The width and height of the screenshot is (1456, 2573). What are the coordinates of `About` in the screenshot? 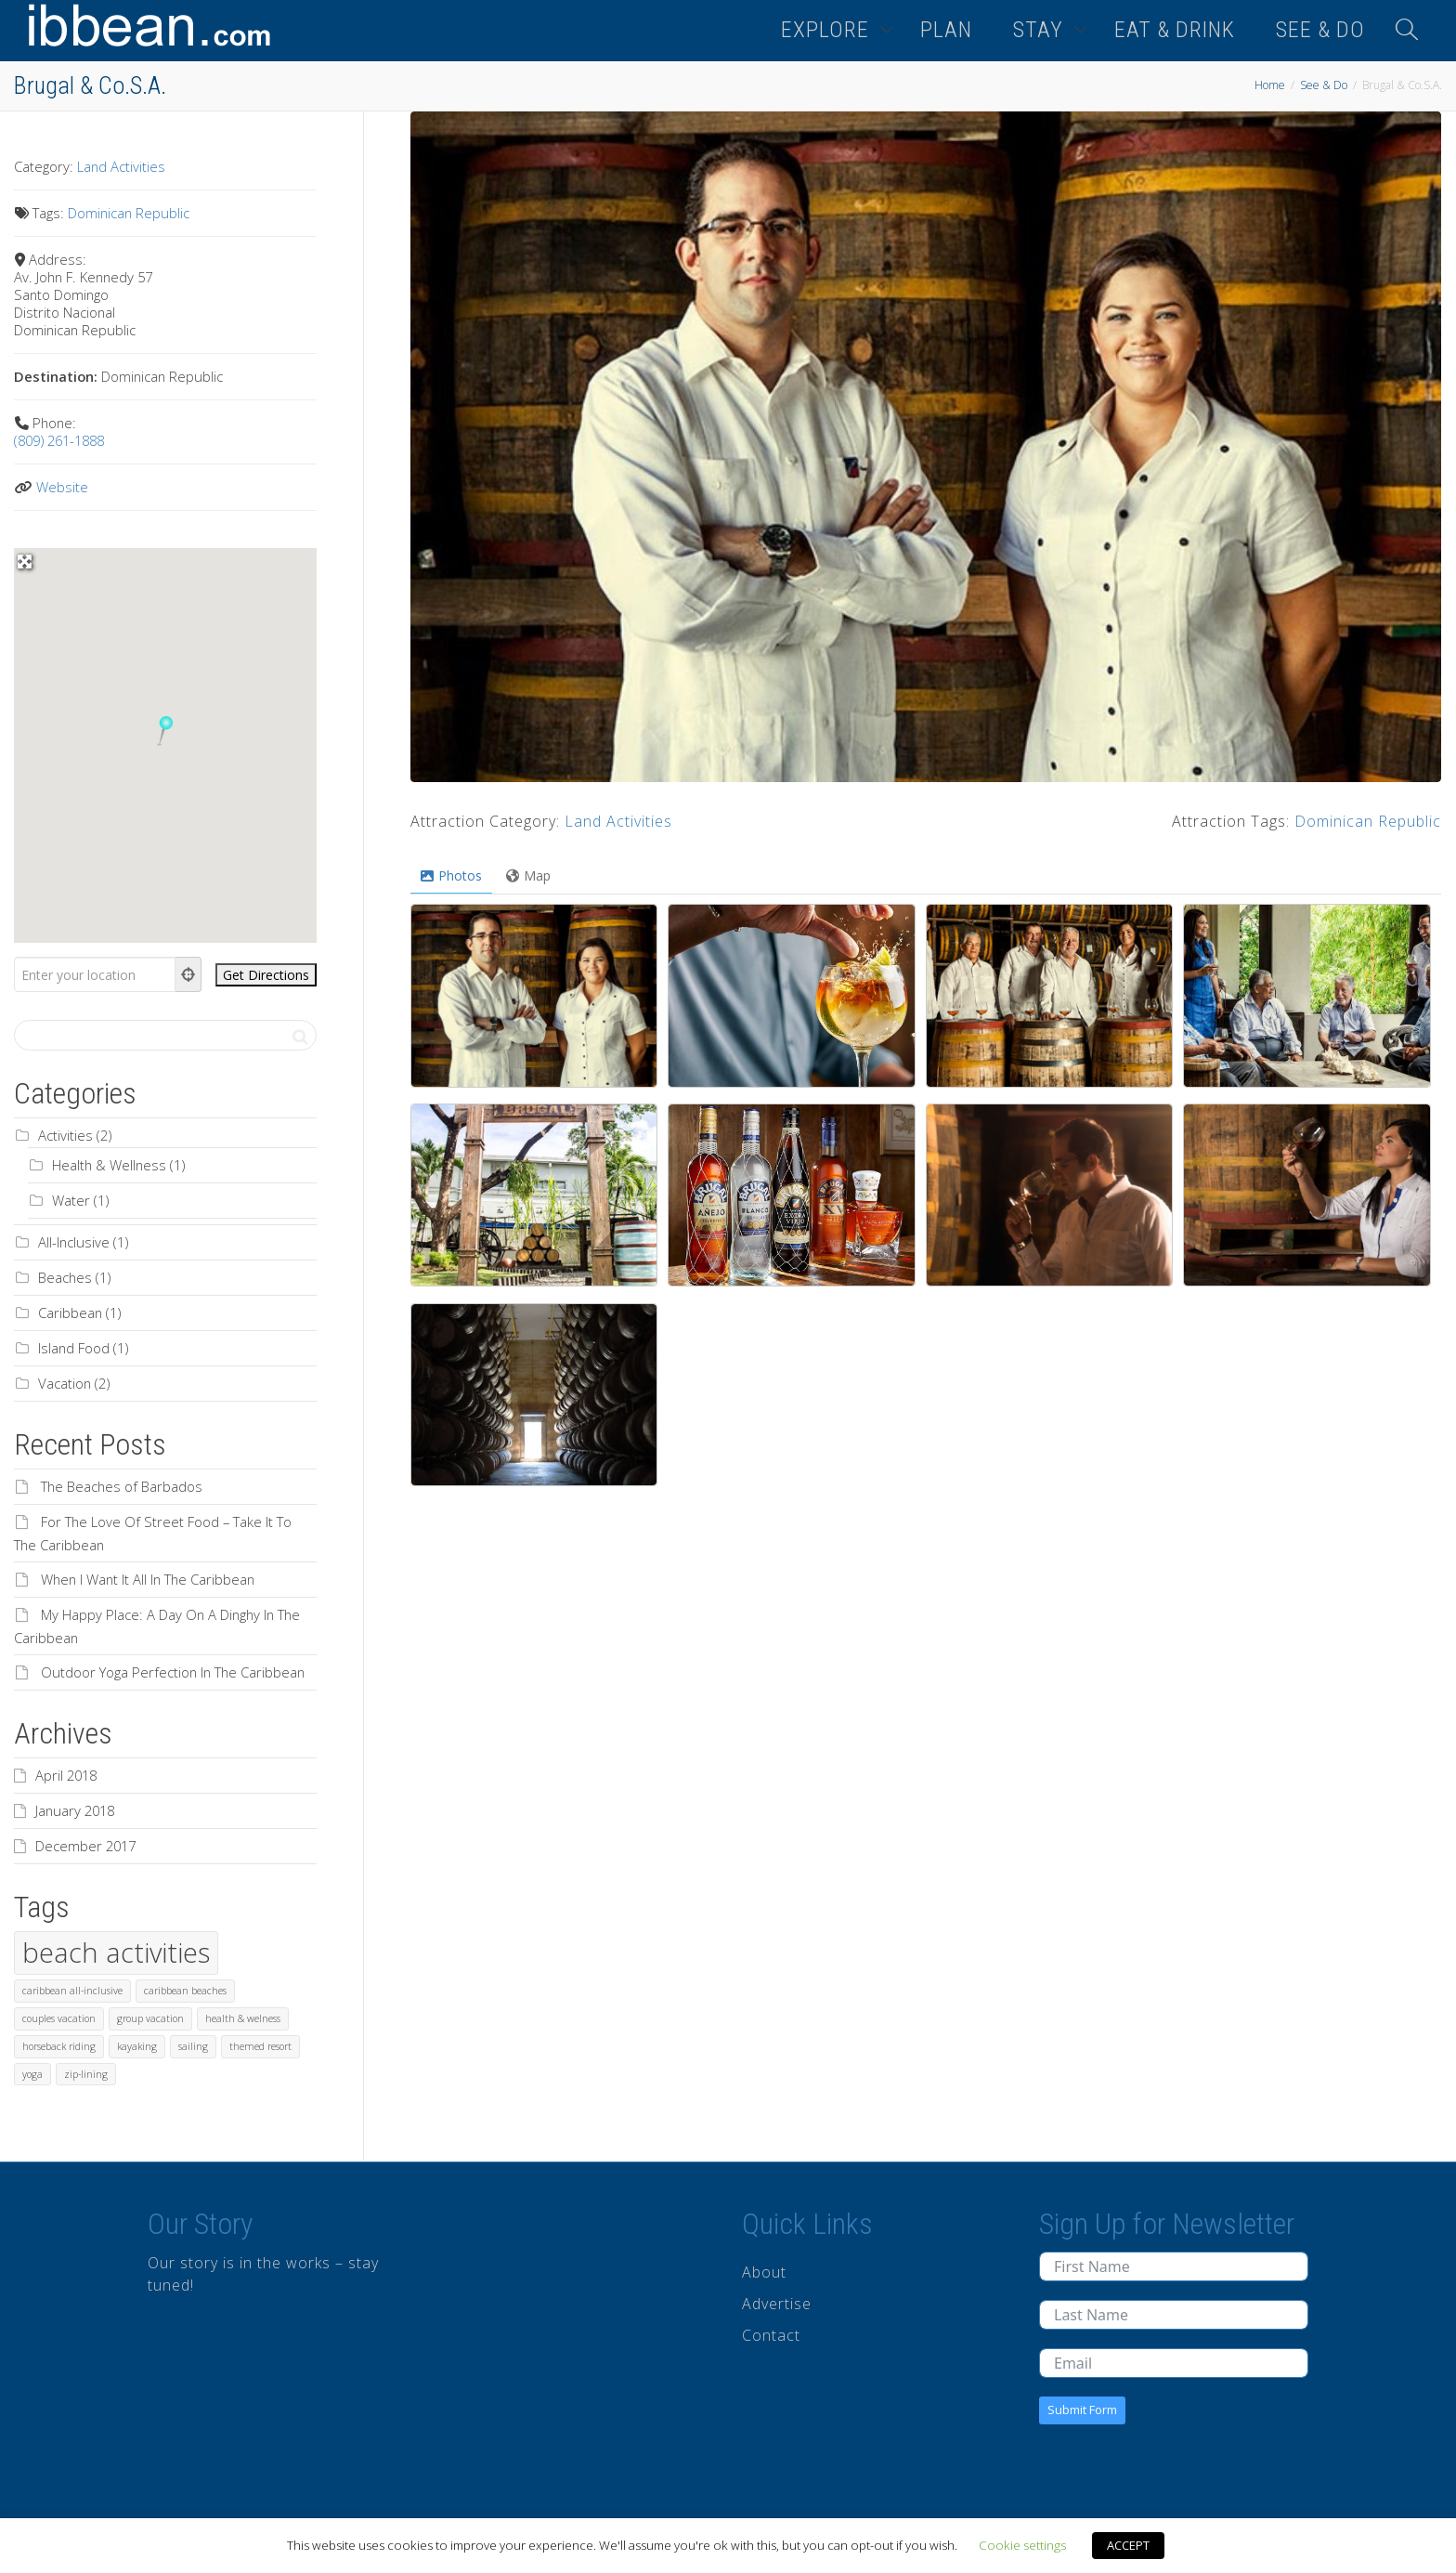 It's located at (764, 2272).